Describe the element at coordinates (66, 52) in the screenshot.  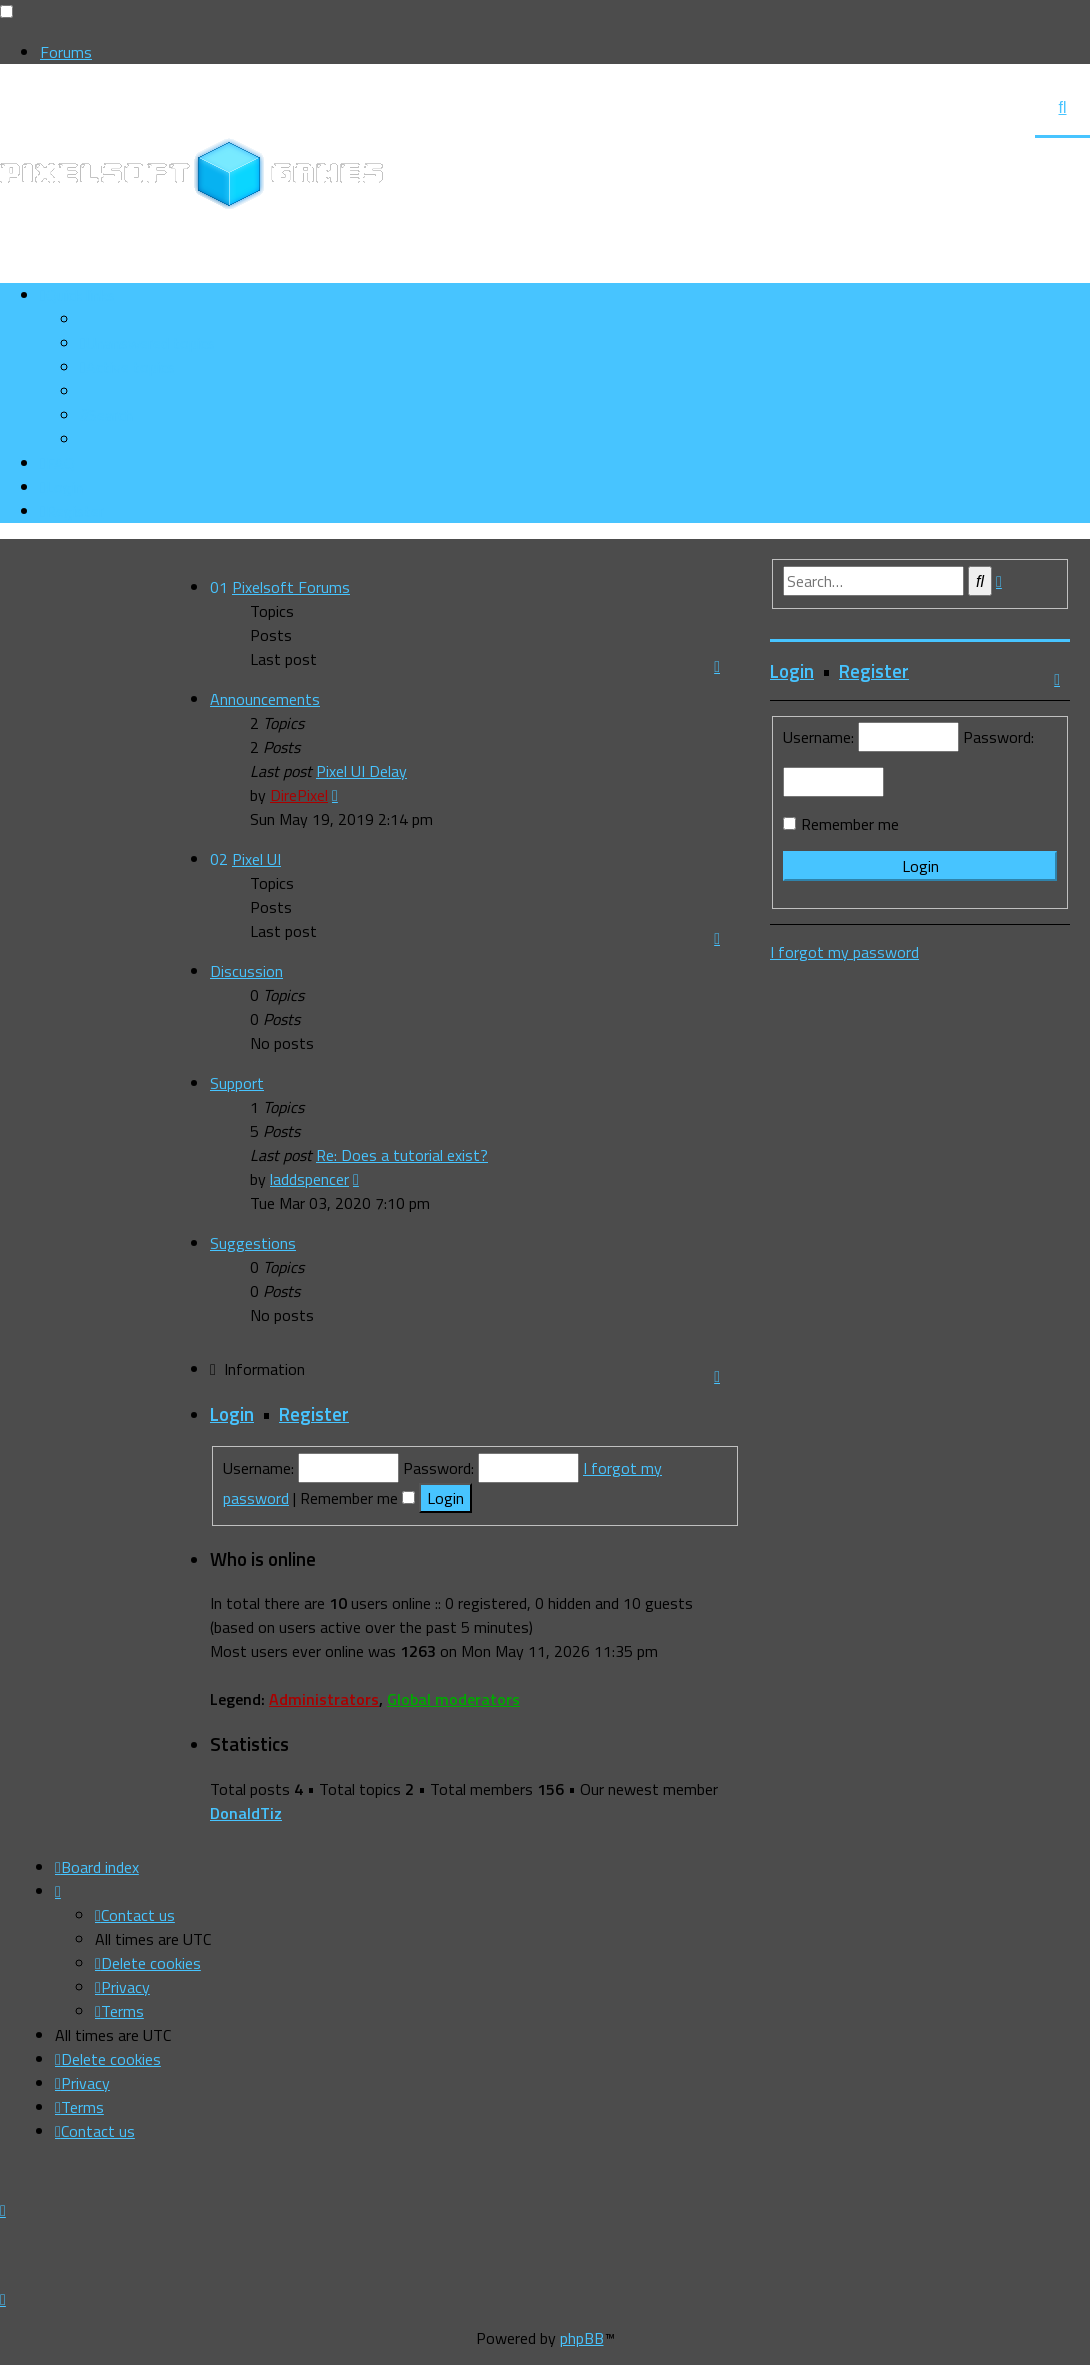
I see `Forums` at that location.